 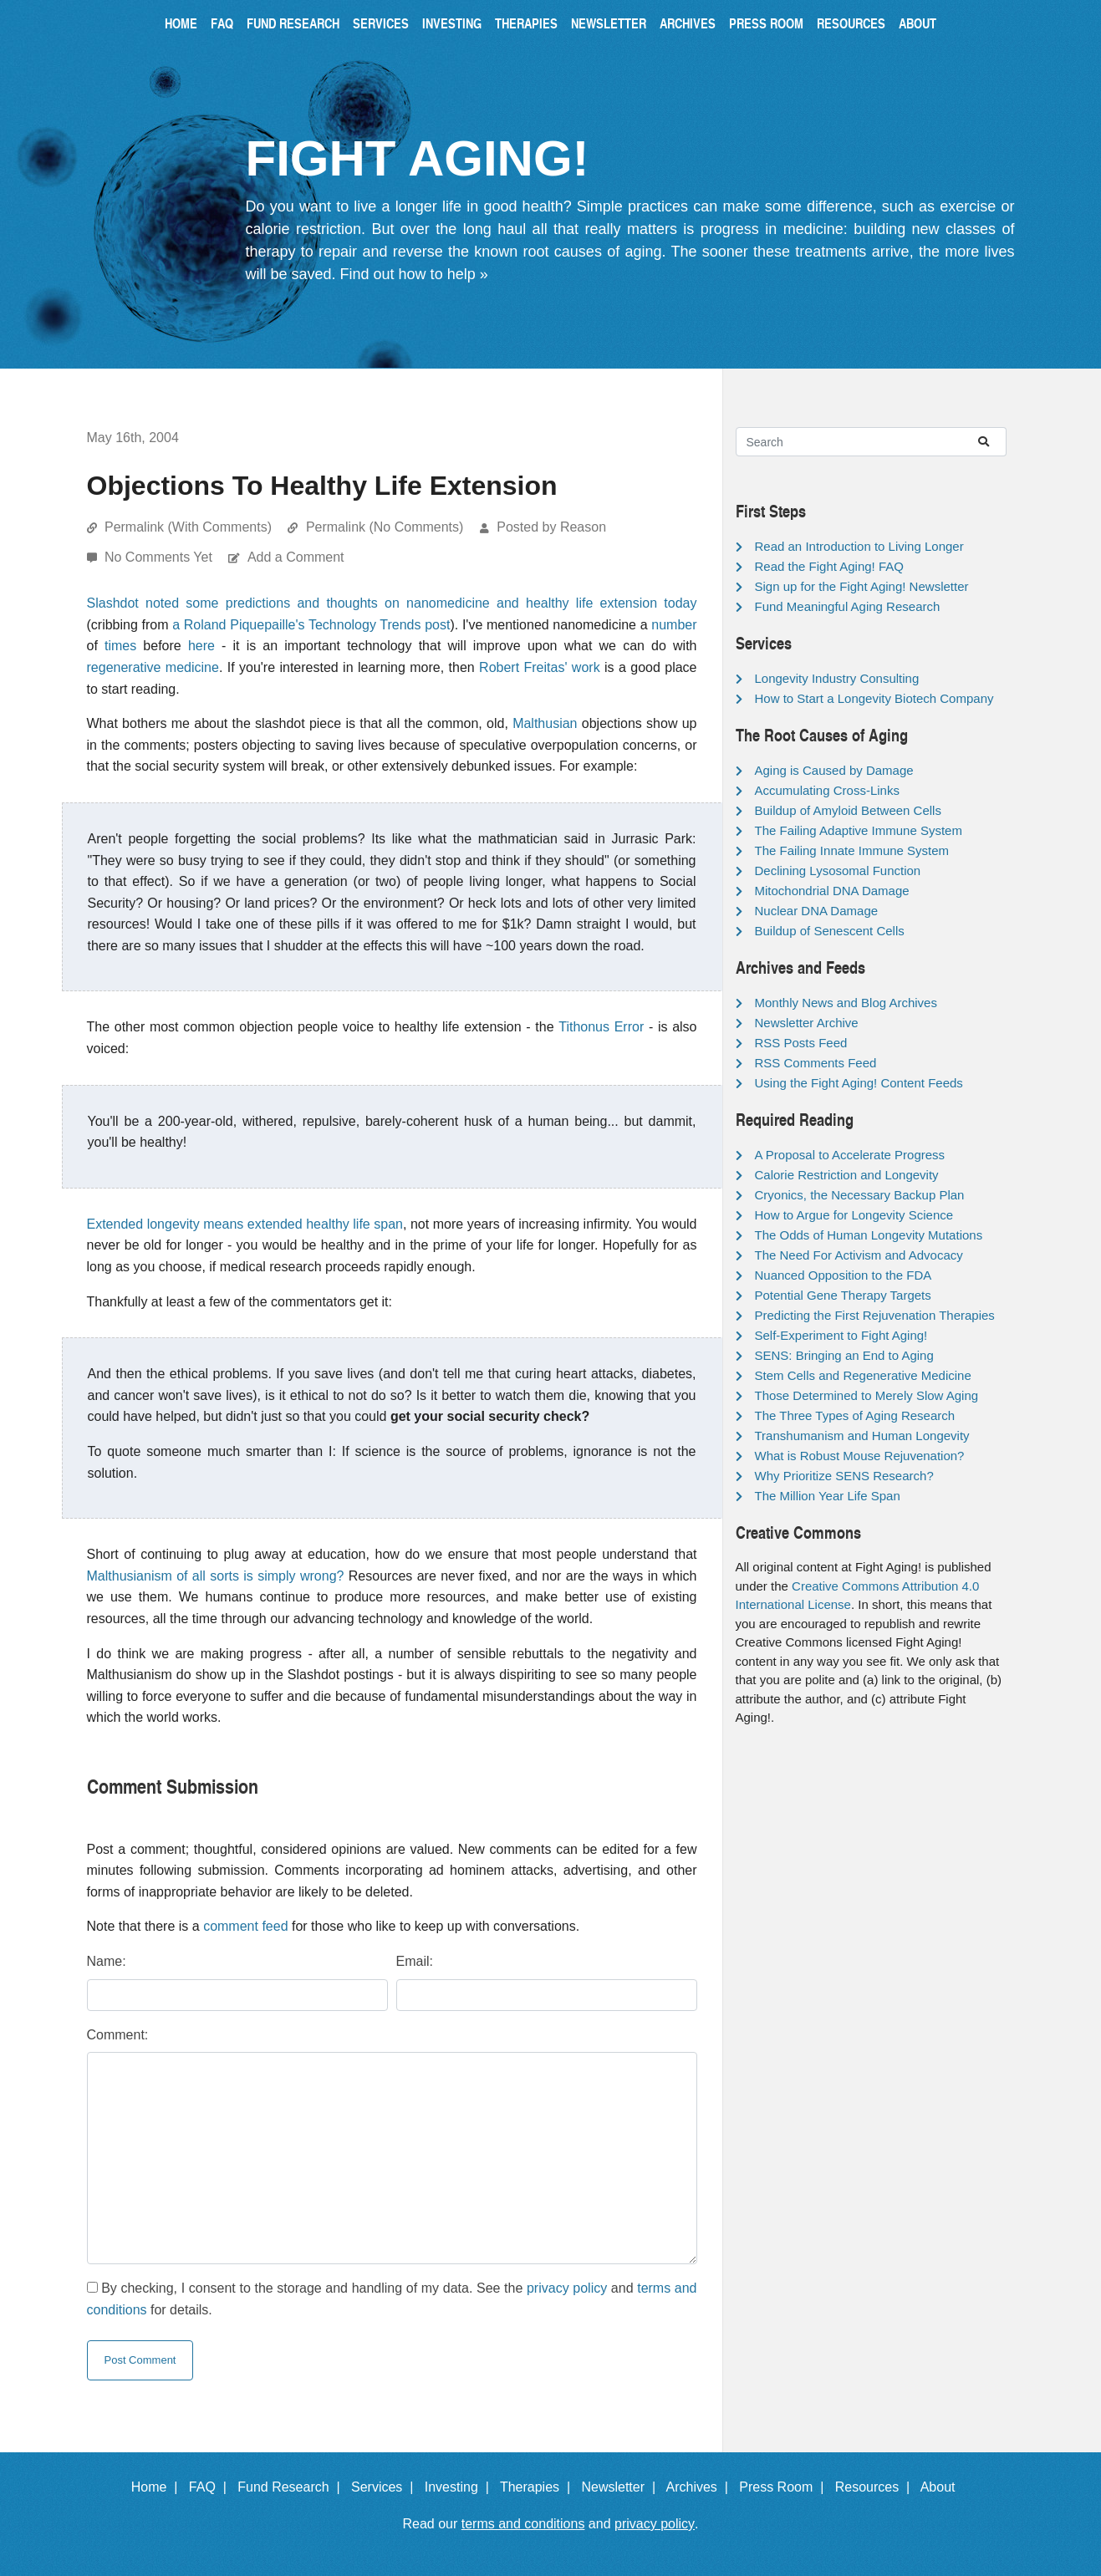 I want to click on RSS Posts Feed, so click(x=801, y=1043).